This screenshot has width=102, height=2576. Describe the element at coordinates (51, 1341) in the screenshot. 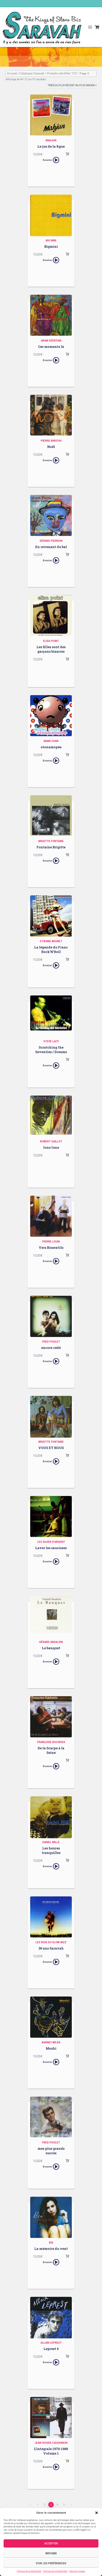

I see `Fred Poulet` at that location.